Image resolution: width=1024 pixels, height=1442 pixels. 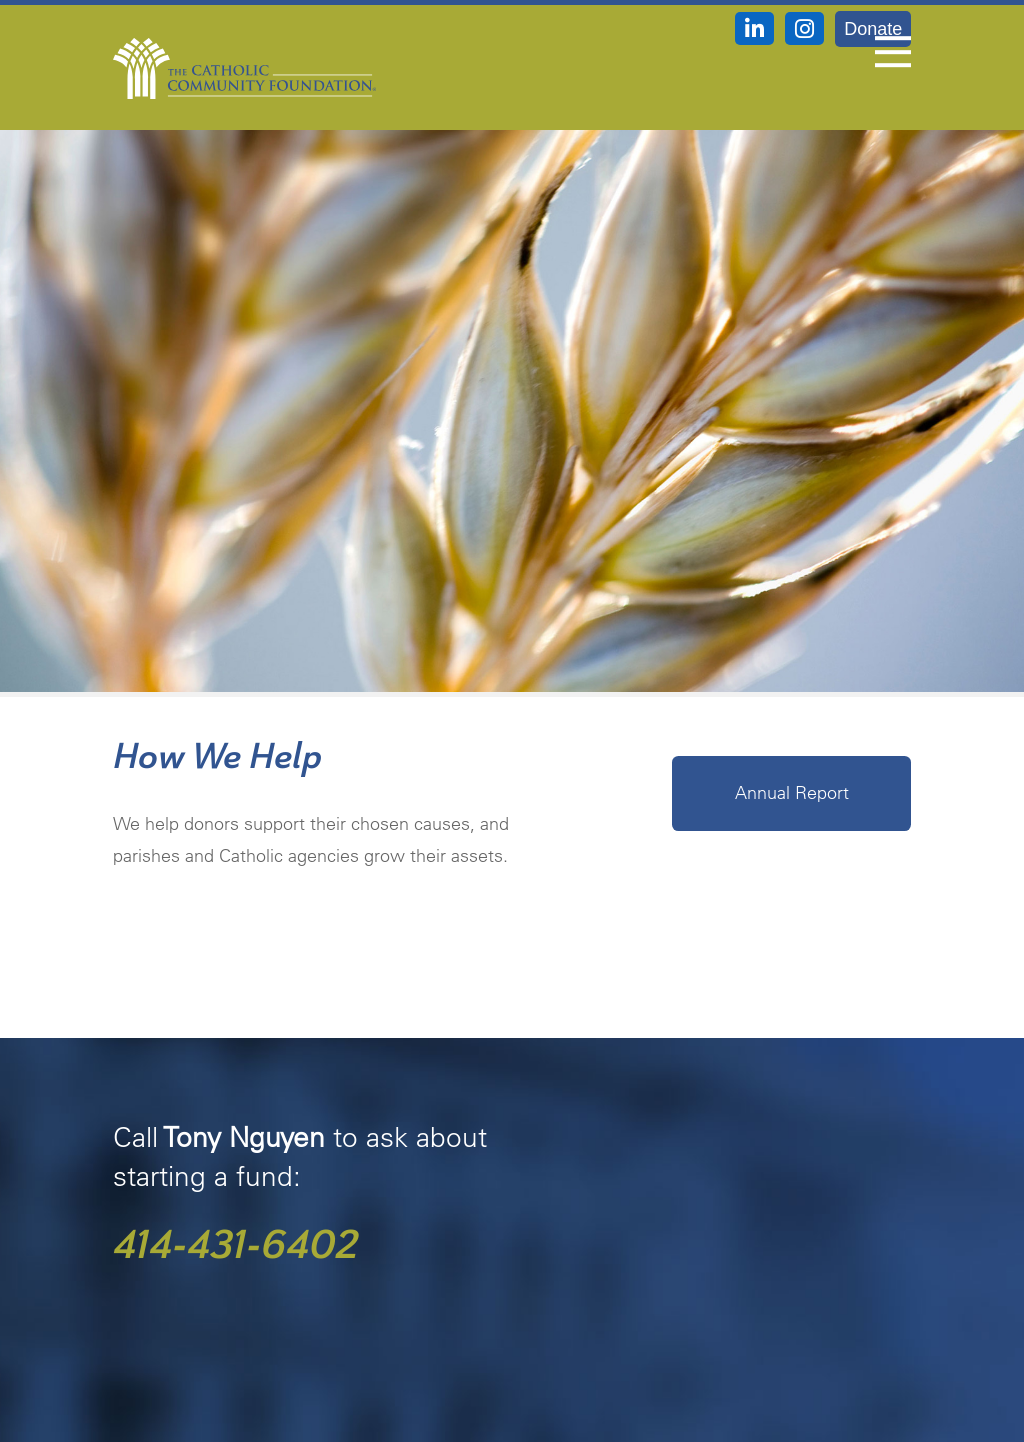 I want to click on Donate, so click(x=873, y=29).